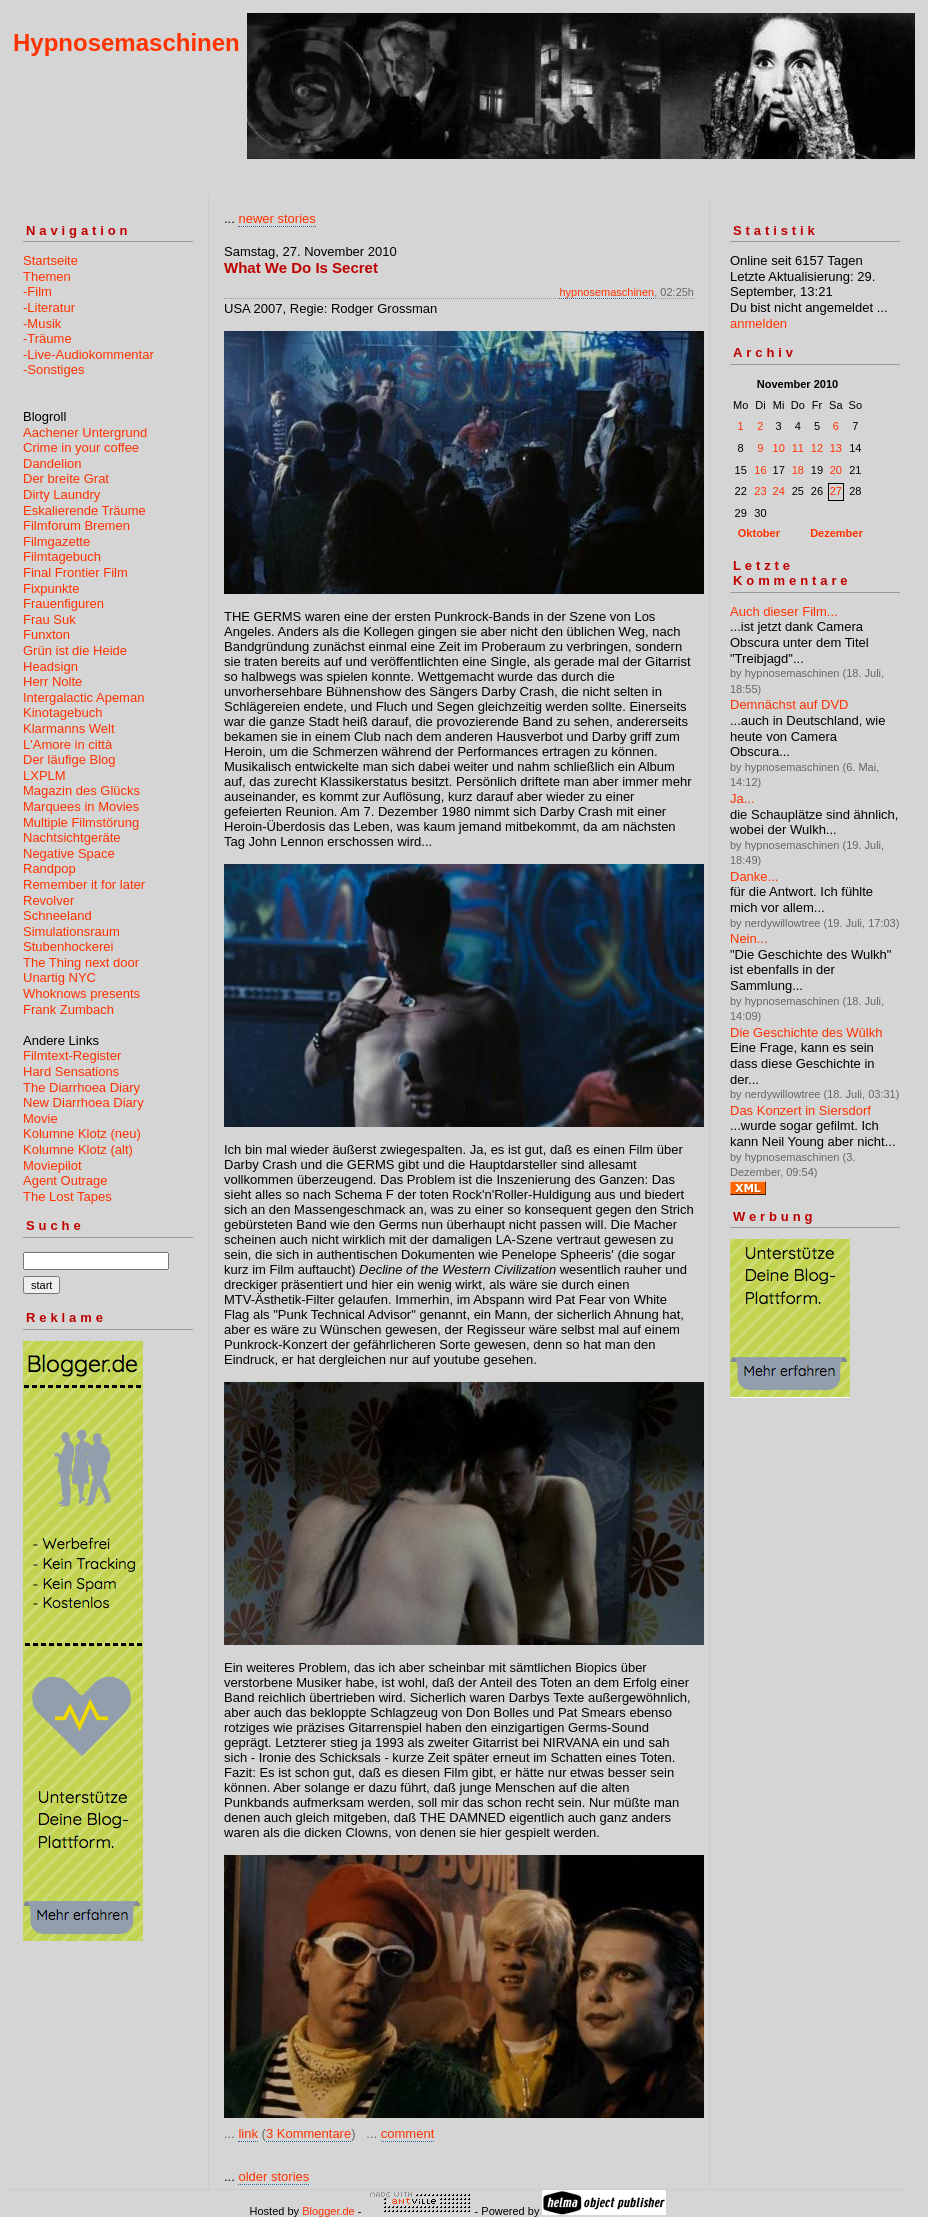 The image size is (928, 2217). Describe the element at coordinates (836, 470) in the screenshot. I see `20` at that location.